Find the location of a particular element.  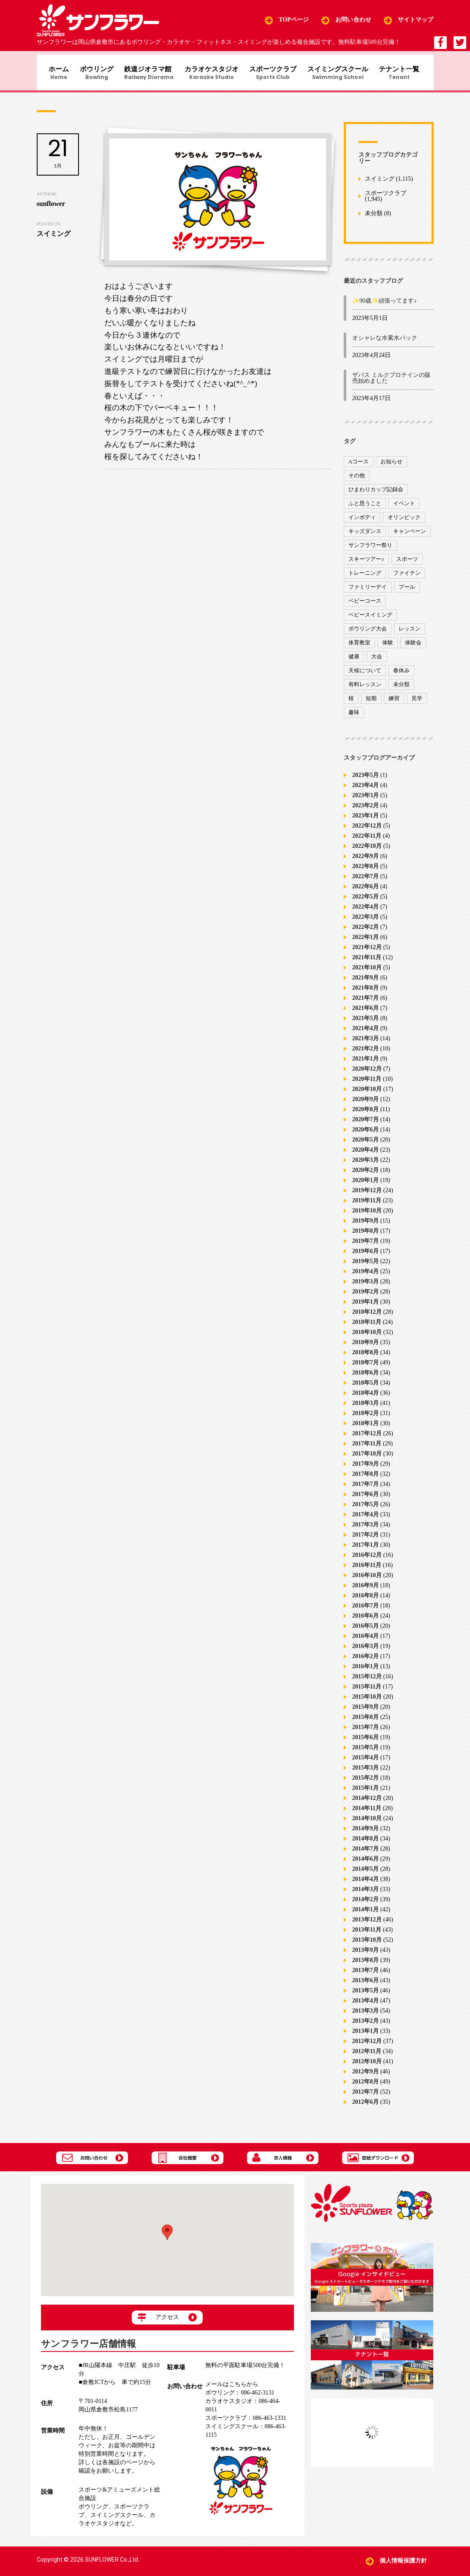

2015年5月 is located at coordinates (365, 1752).